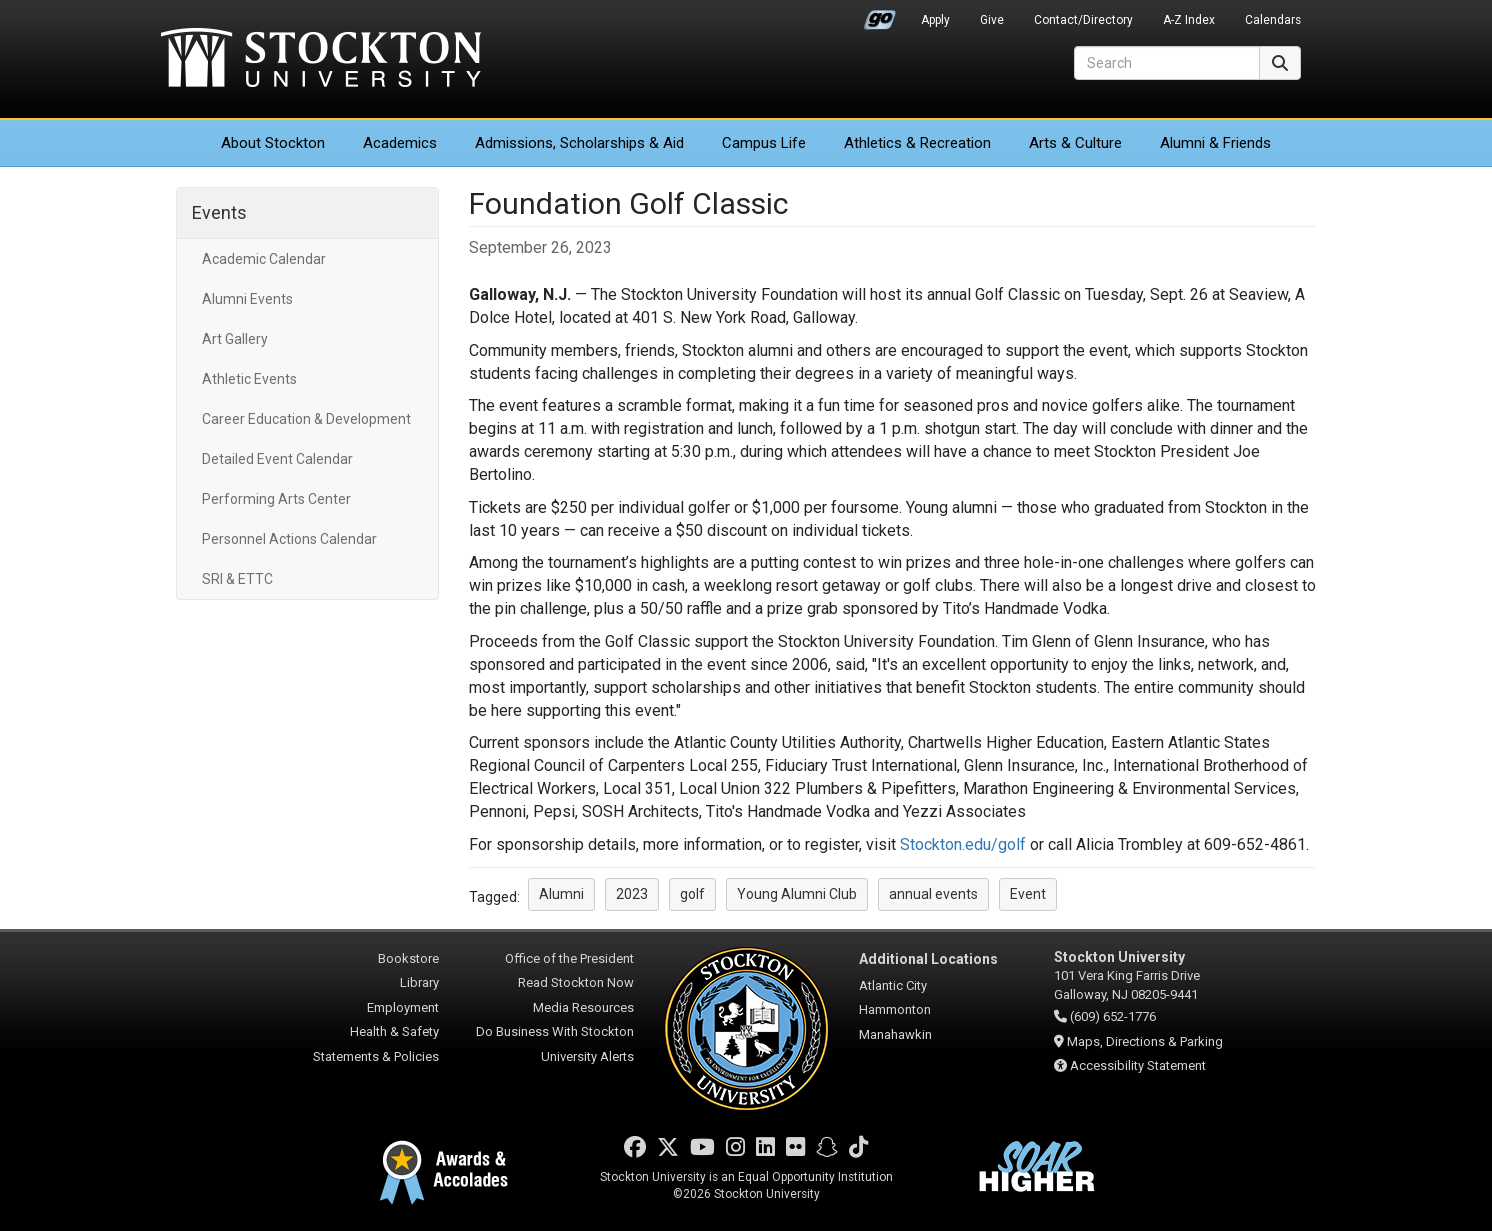 The image size is (1492, 1231). Describe the element at coordinates (933, 894) in the screenshot. I see `annual events [button]` at that location.